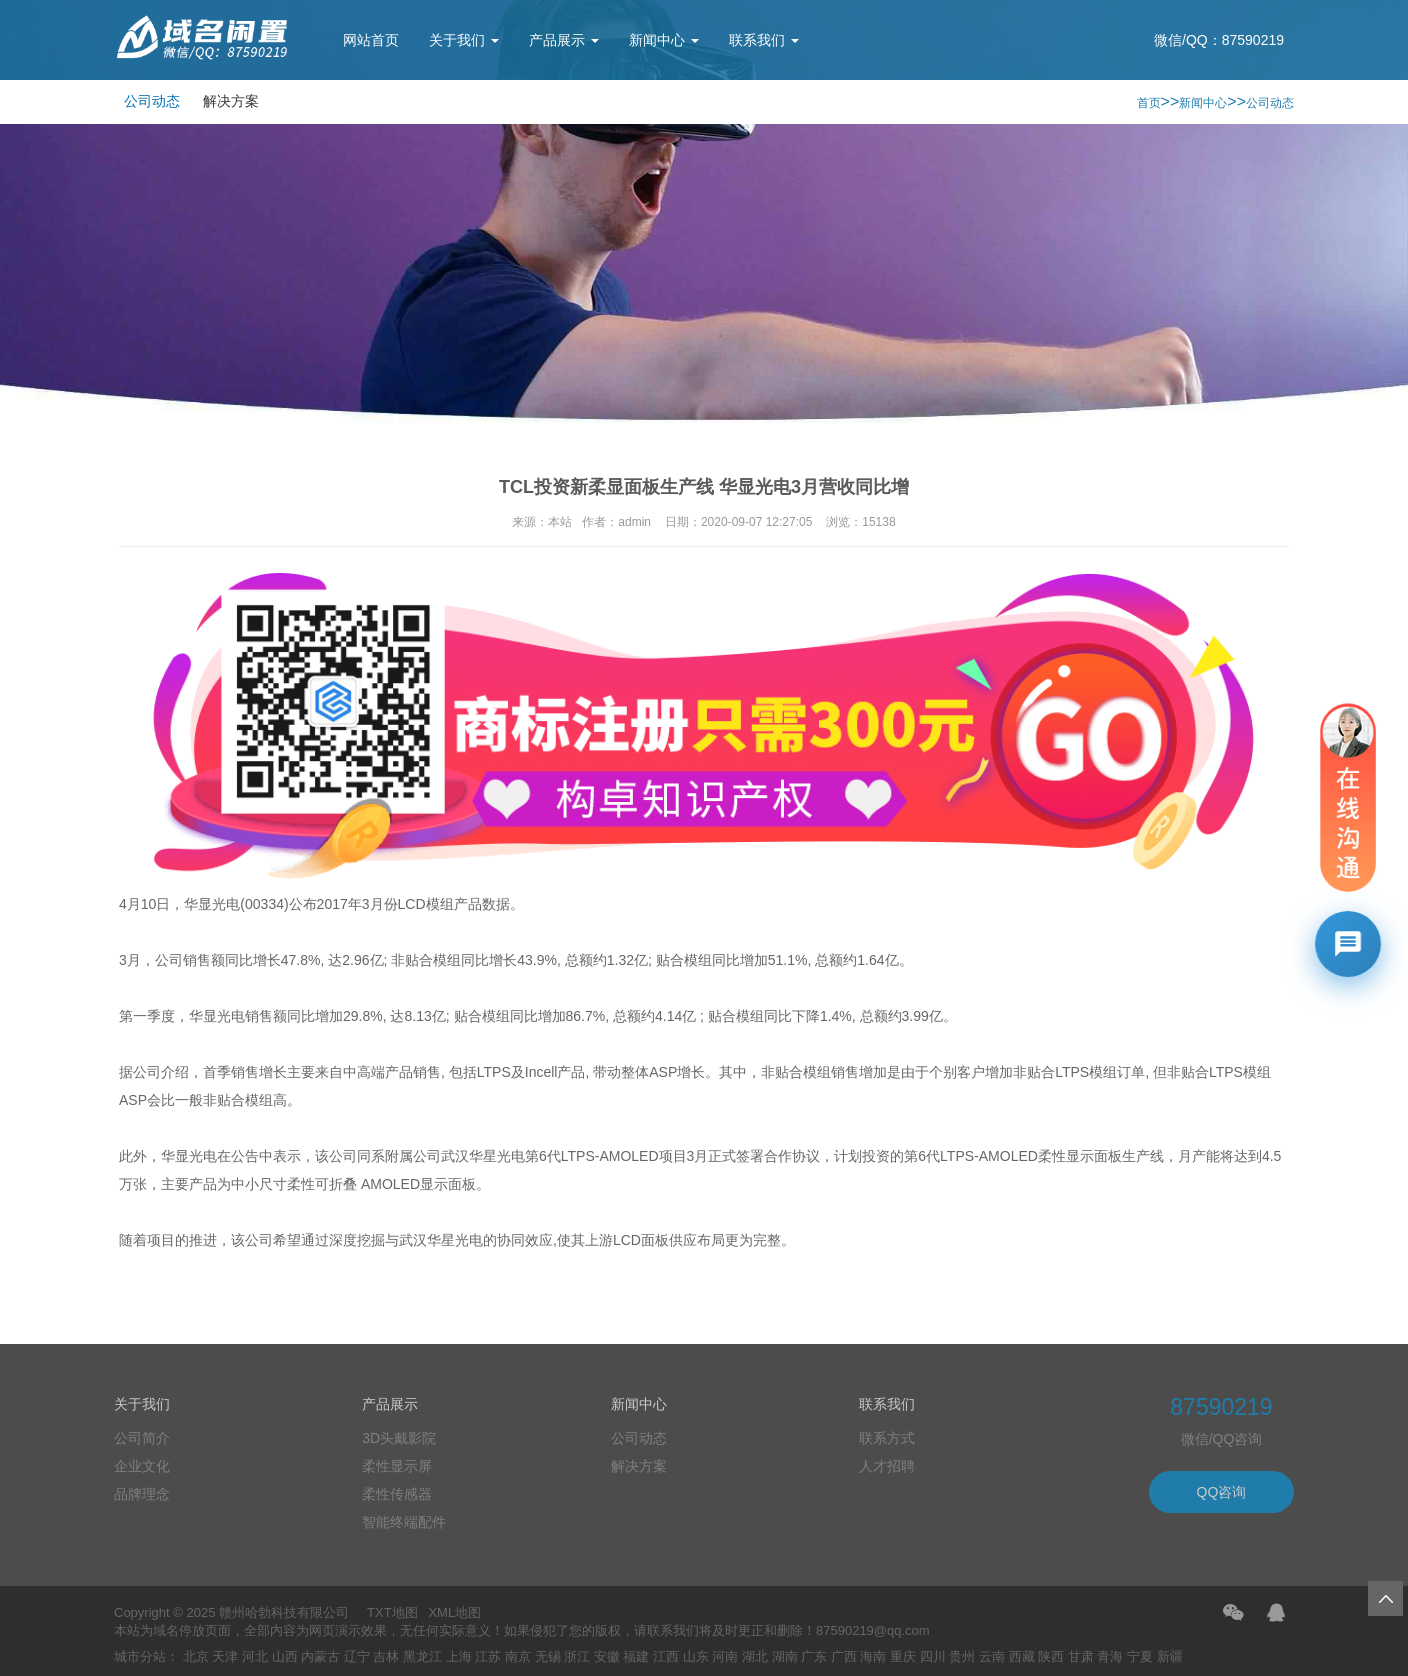 The width and height of the screenshot is (1408, 1676). What do you see at coordinates (392, 1612) in the screenshot?
I see `TXT地图` at bounding box center [392, 1612].